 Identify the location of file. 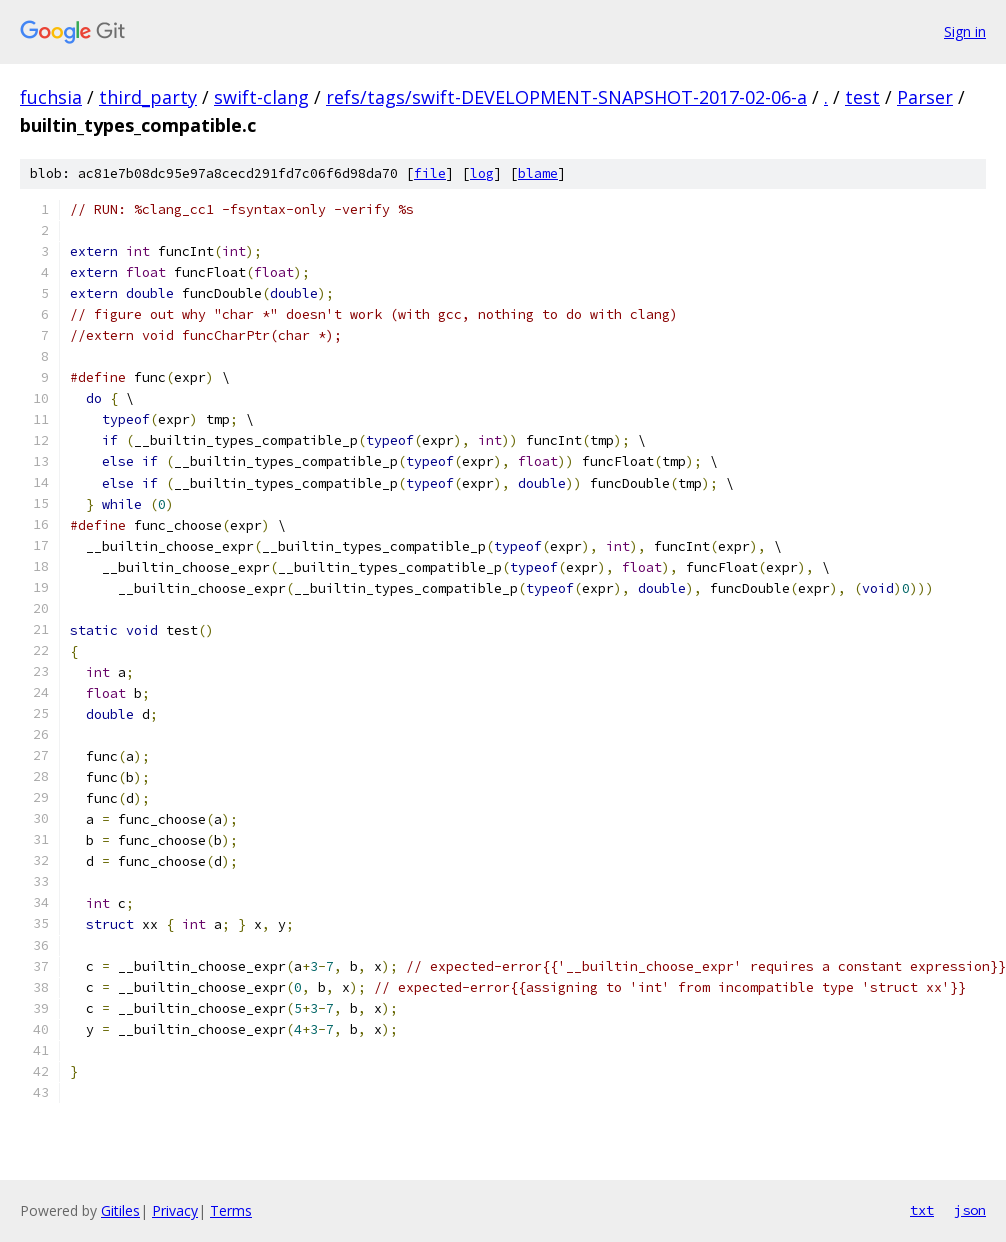
(430, 173).